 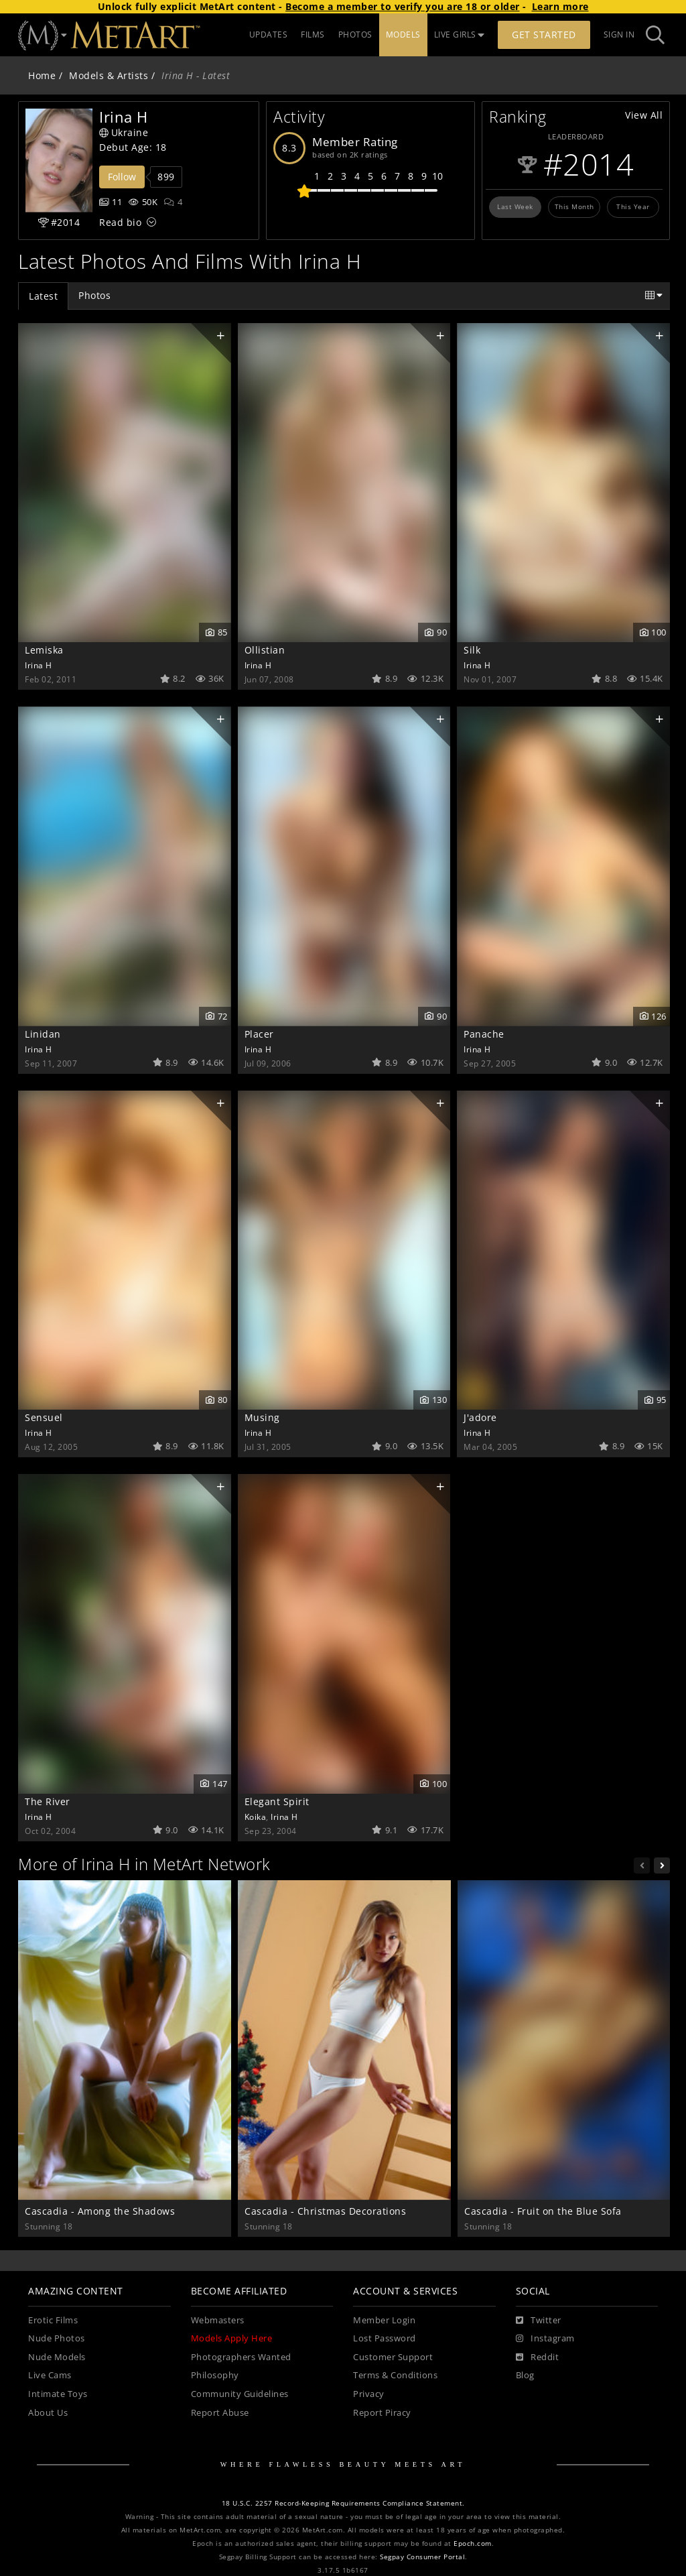 What do you see at coordinates (369, 2394) in the screenshot?
I see `Privacy` at bounding box center [369, 2394].